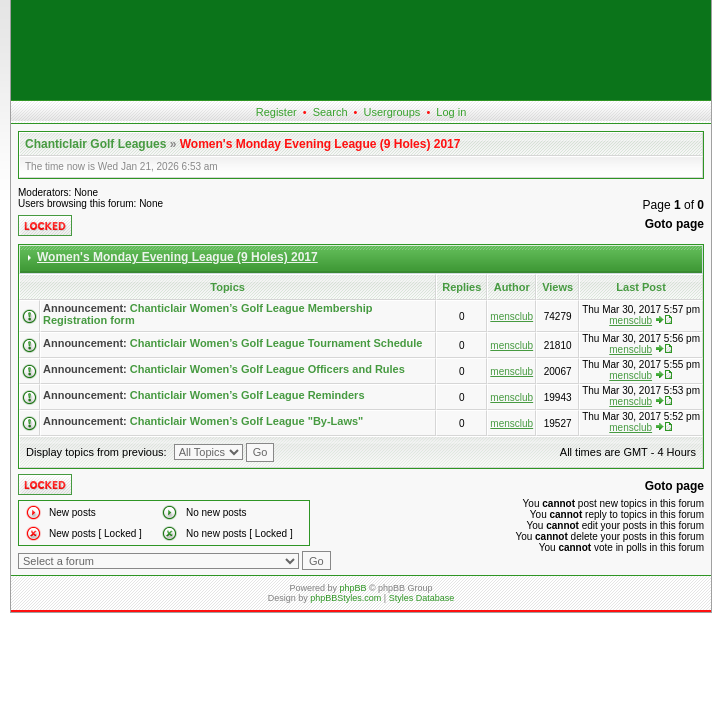 The image size is (712, 720). I want to click on Log in, so click(451, 112).